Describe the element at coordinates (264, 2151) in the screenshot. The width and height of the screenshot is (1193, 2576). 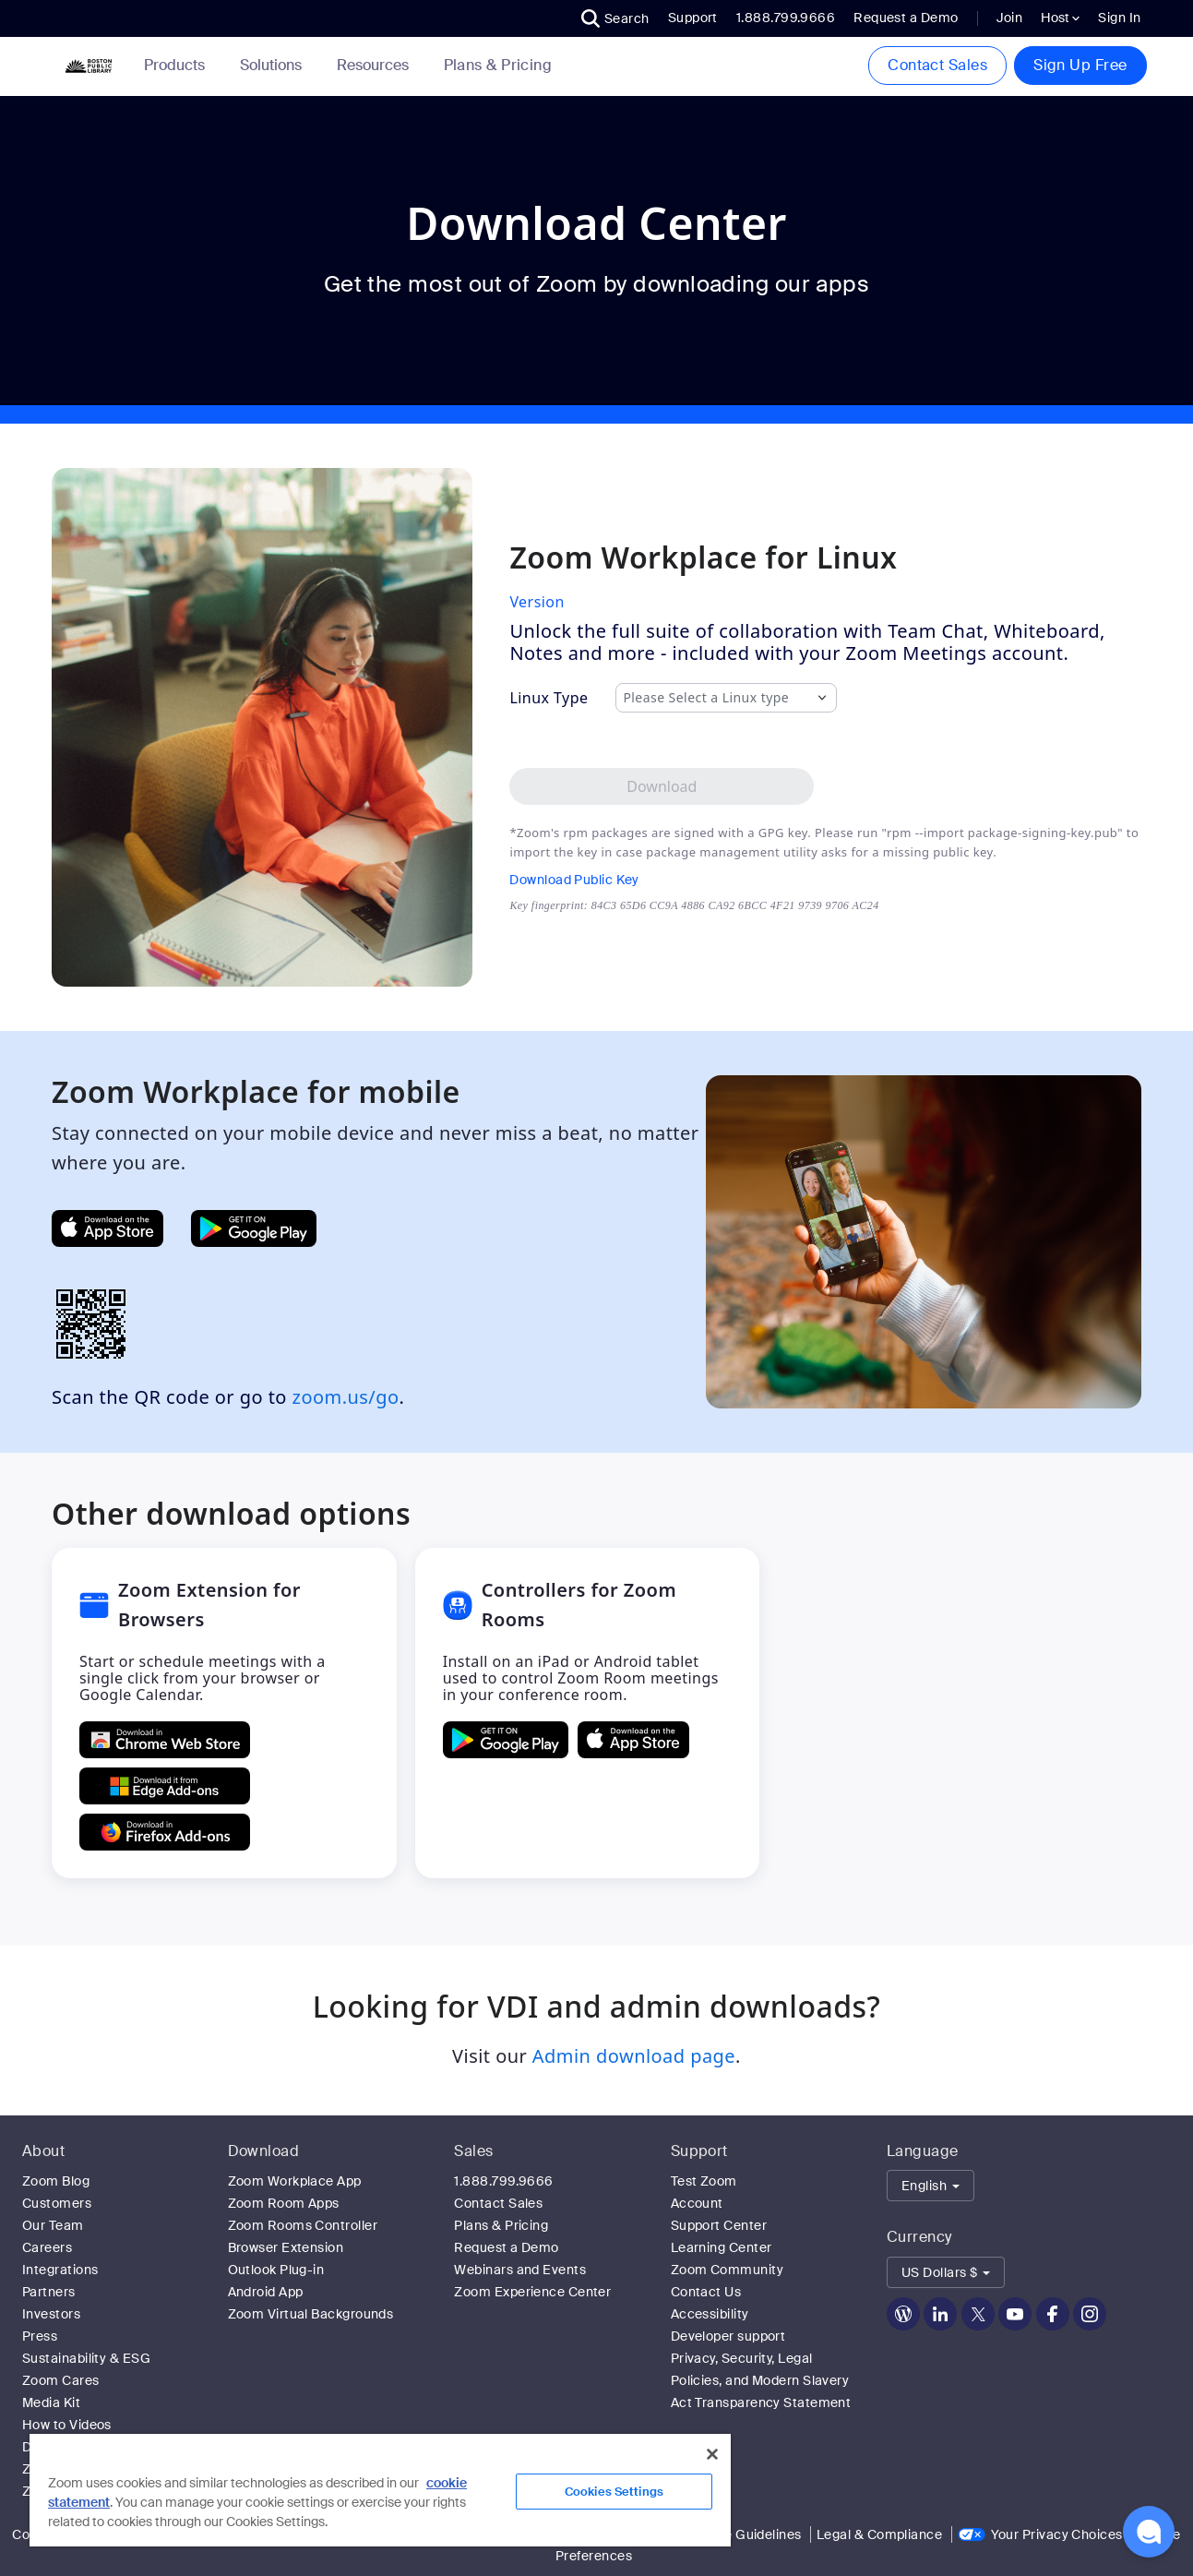
I see `Download` at that location.